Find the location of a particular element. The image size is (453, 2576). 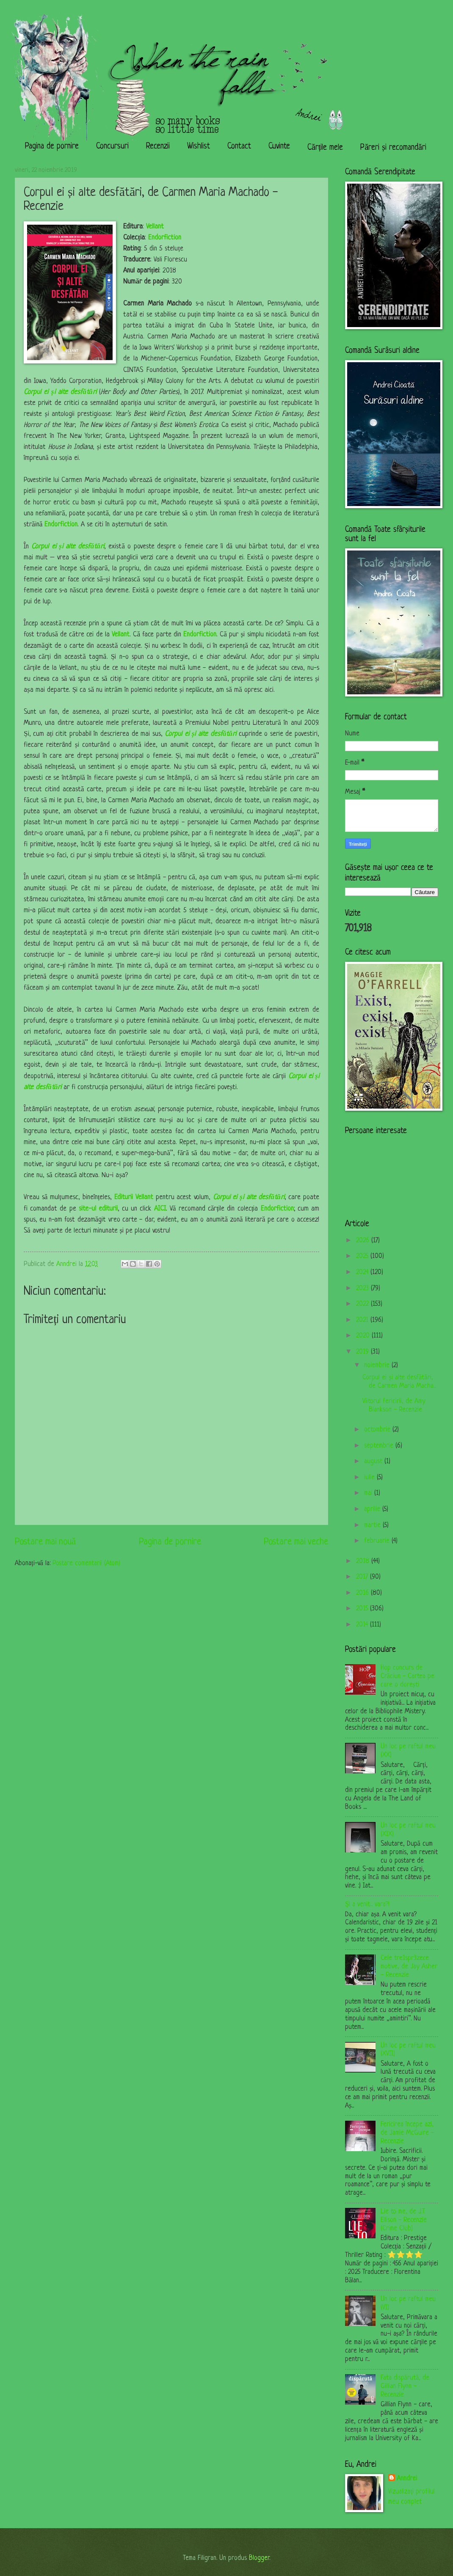

Recenzii is located at coordinates (158, 146).